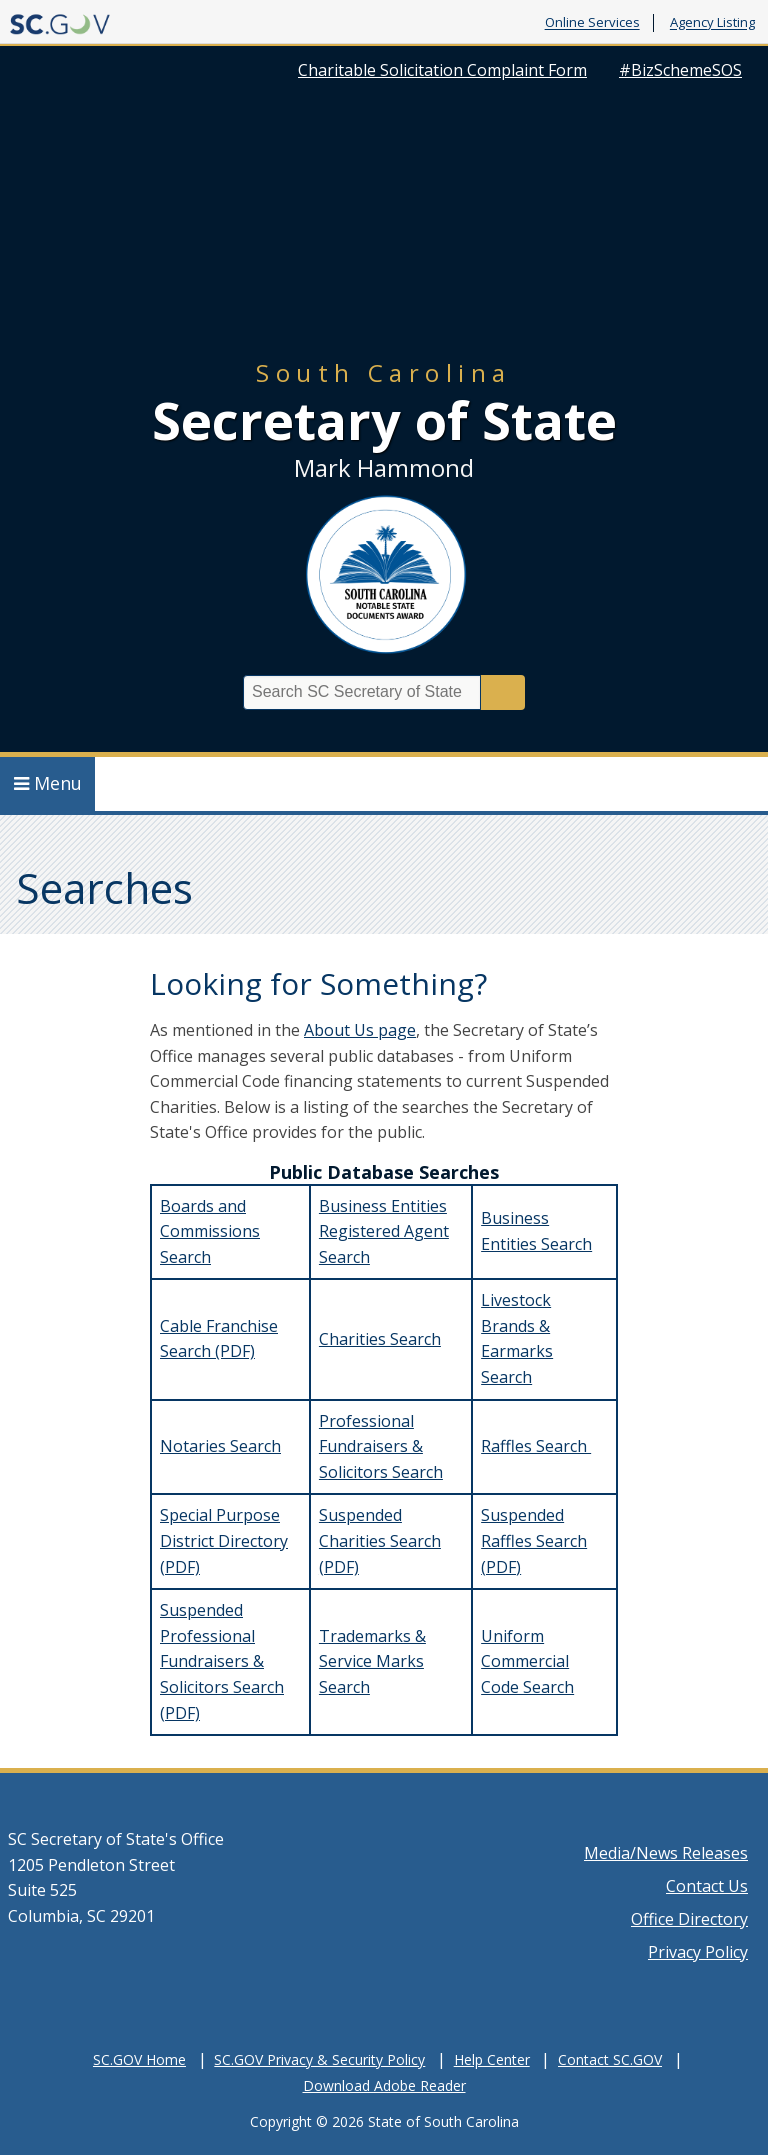  I want to click on Menu, so click(48, 783).